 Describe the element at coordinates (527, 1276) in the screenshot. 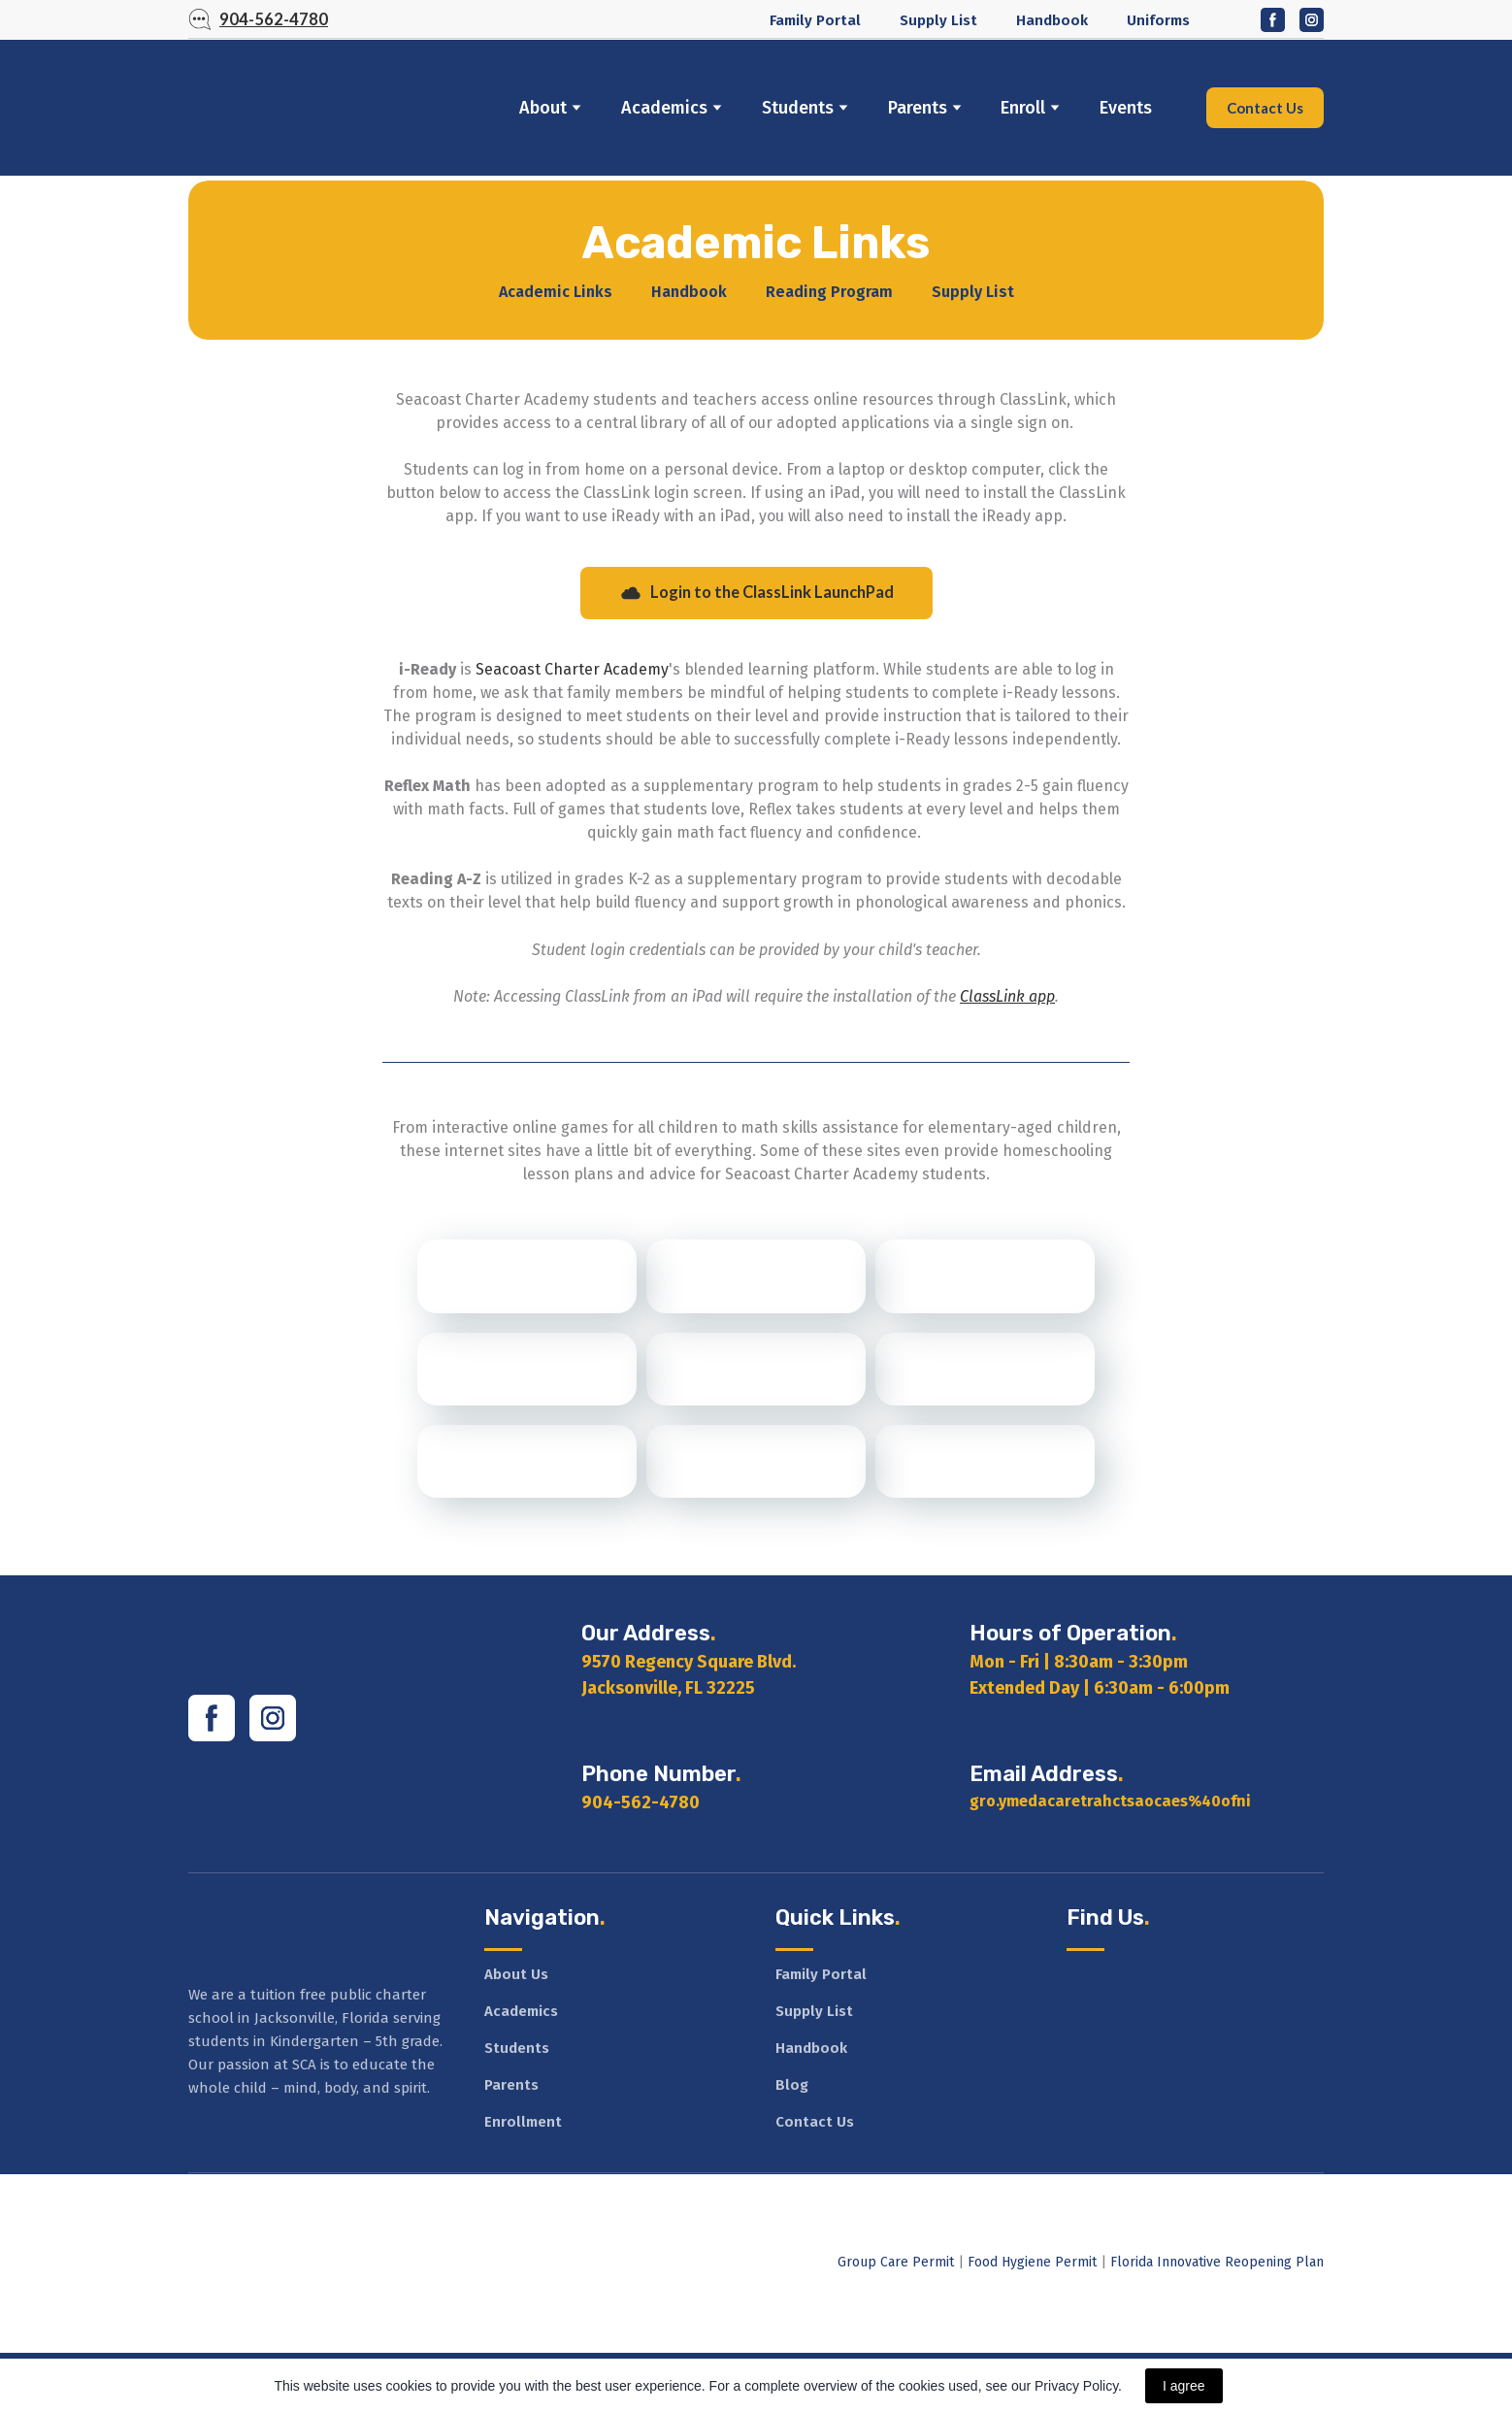

I see `[Open external web-address]` at that location.